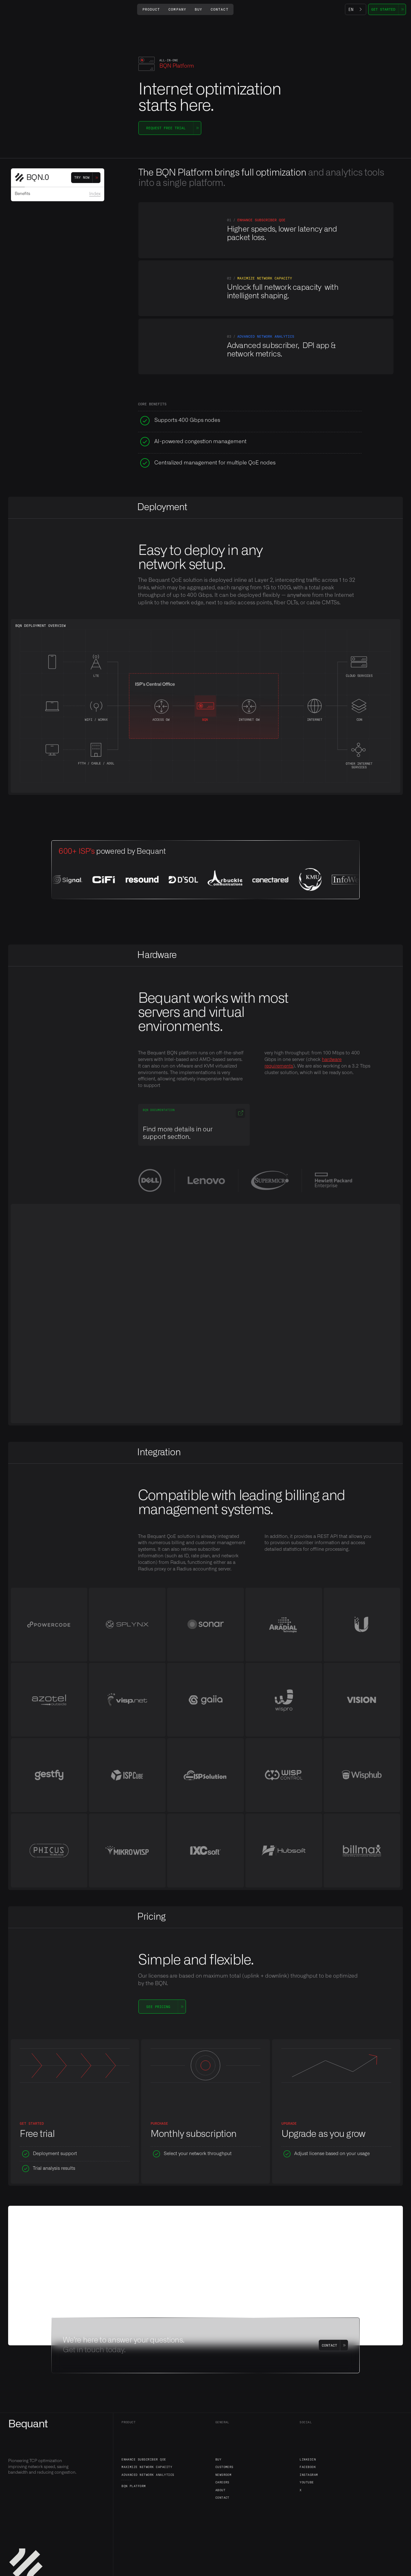  I want to click on Careers, so click(222, 2482).